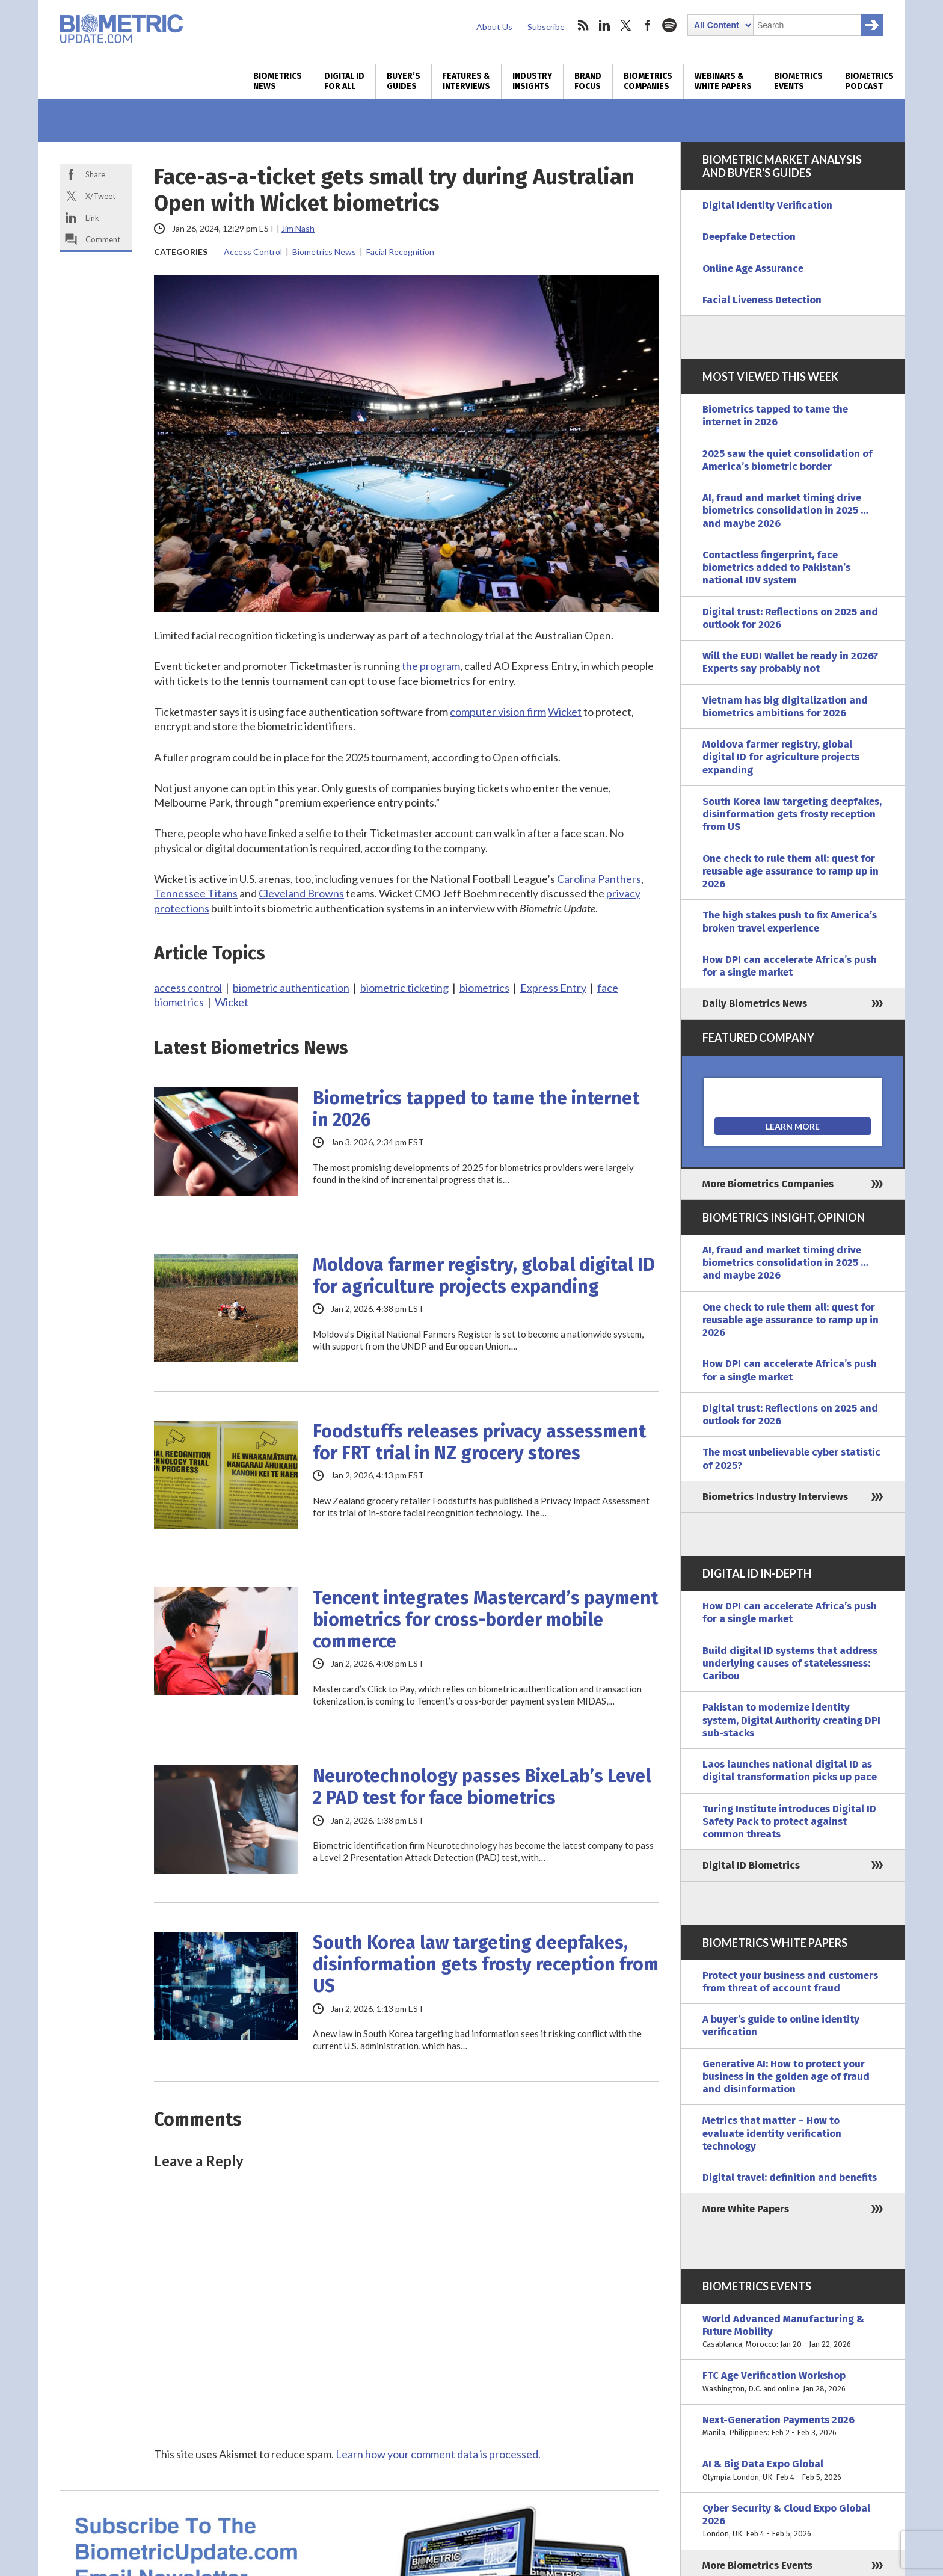  Describe the element at coordinates (484, 987) in the screenshot. I see `biometrics` at that location.